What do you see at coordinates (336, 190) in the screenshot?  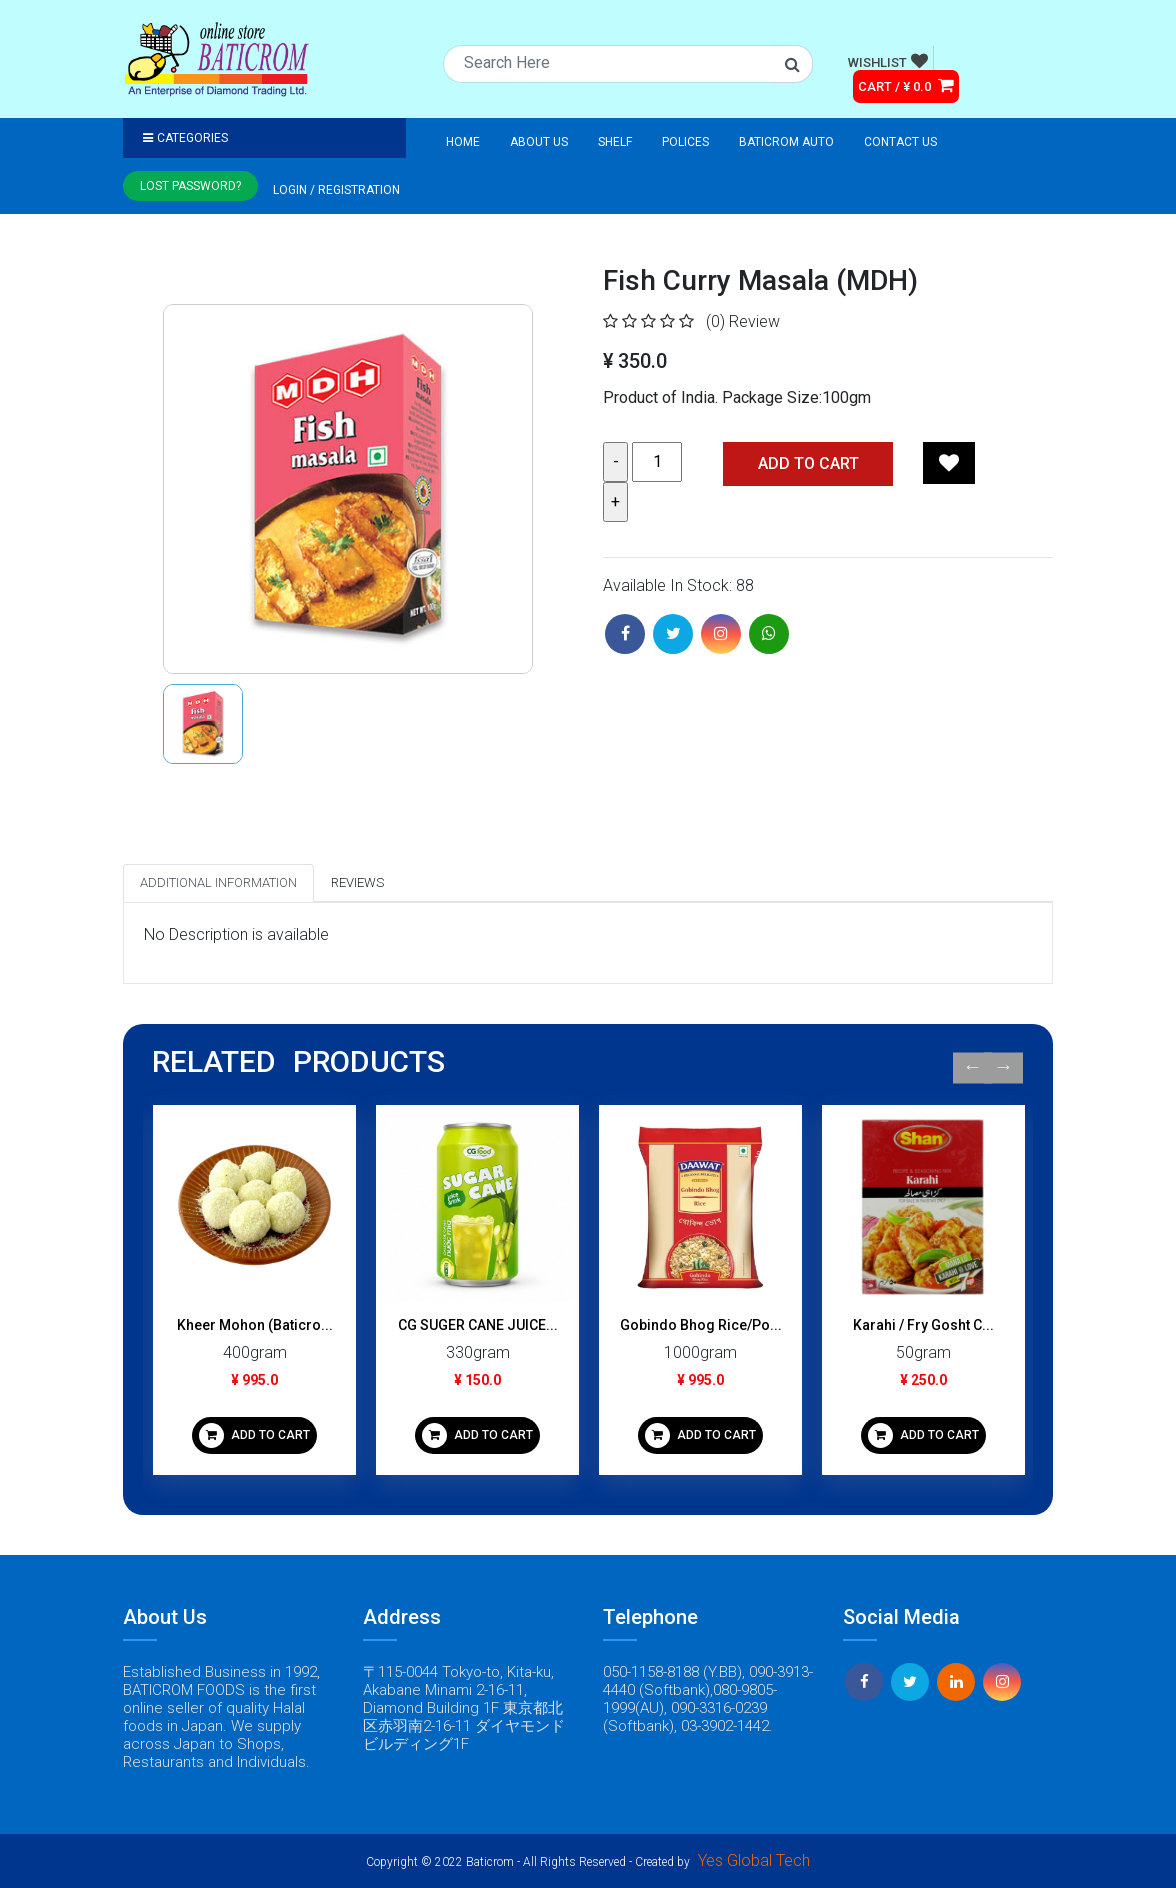 I see `Login / registration` at bounding box center [336, 190].